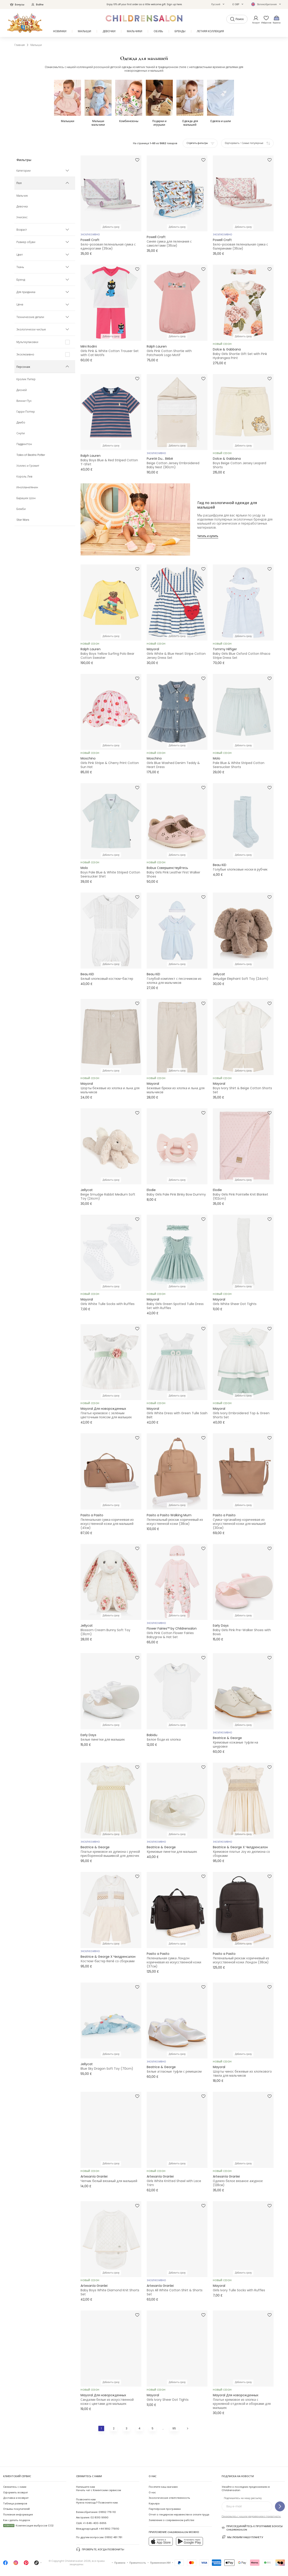 The image size is (288, 2576). Describe the element at coordinates (169, 2498) in the screenshot. I see `Экологическая ответственность` at that location.